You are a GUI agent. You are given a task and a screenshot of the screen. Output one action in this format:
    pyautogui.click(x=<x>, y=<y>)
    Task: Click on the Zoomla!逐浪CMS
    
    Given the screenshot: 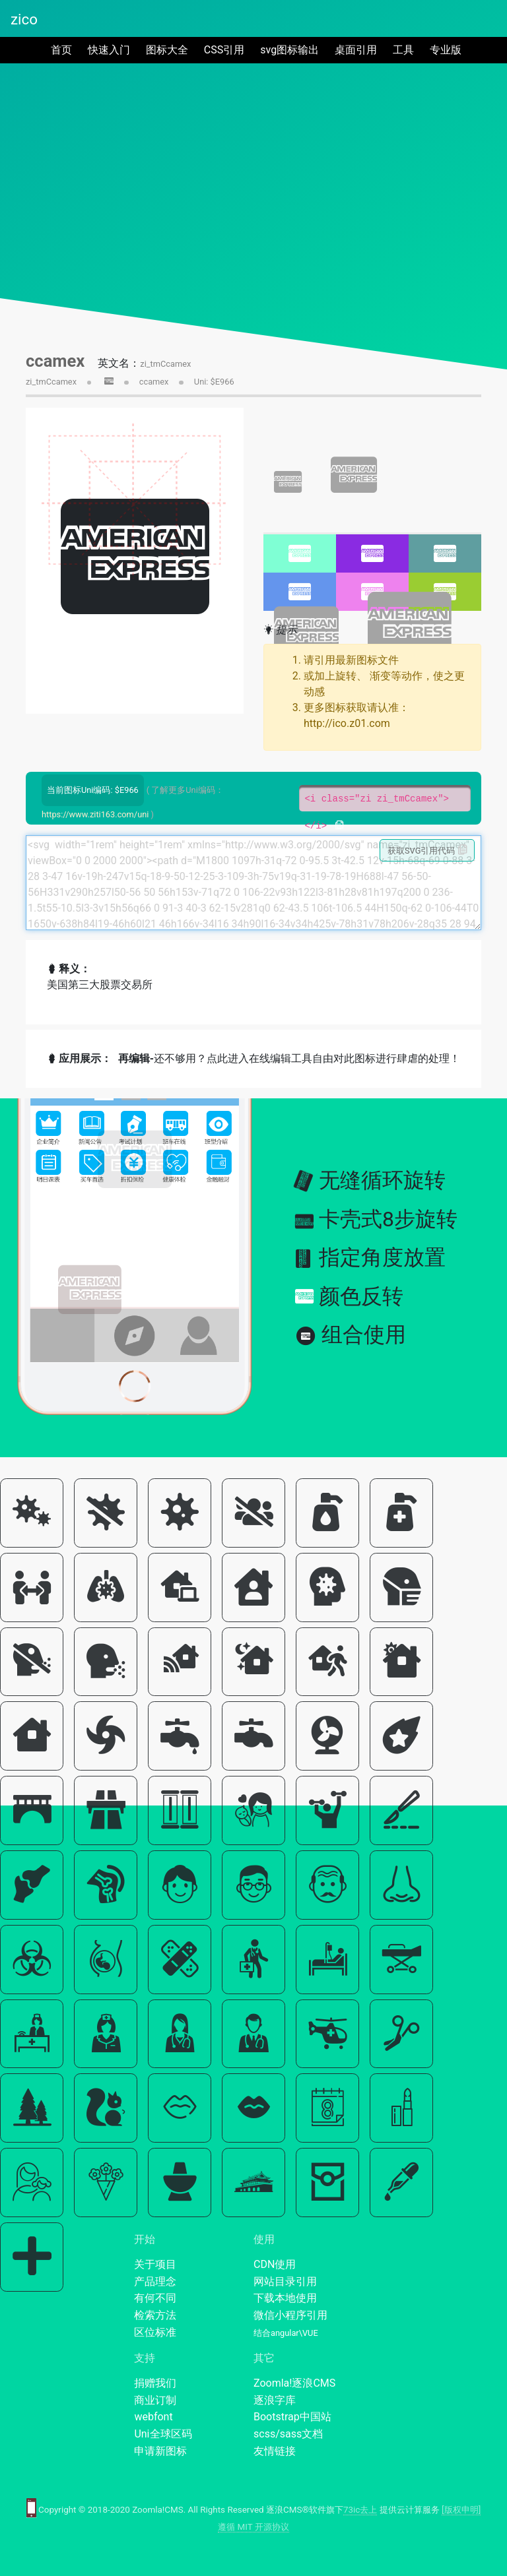 What is the action you would take?
    pyautogui.click(x=294, y=2383)
    